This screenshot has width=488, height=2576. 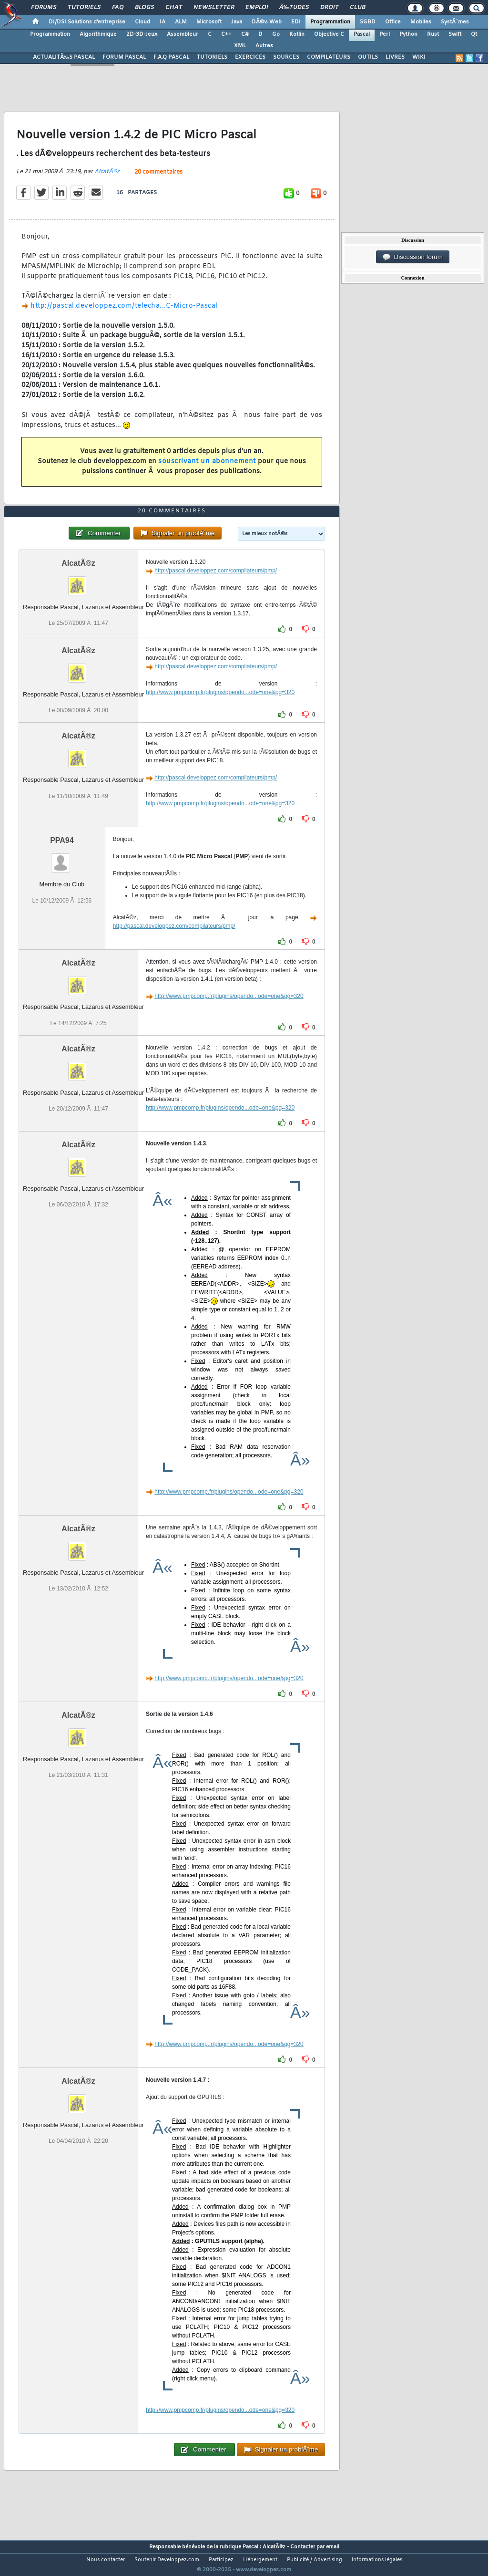 I want to click on Objective C, so click(x=329, y=34).